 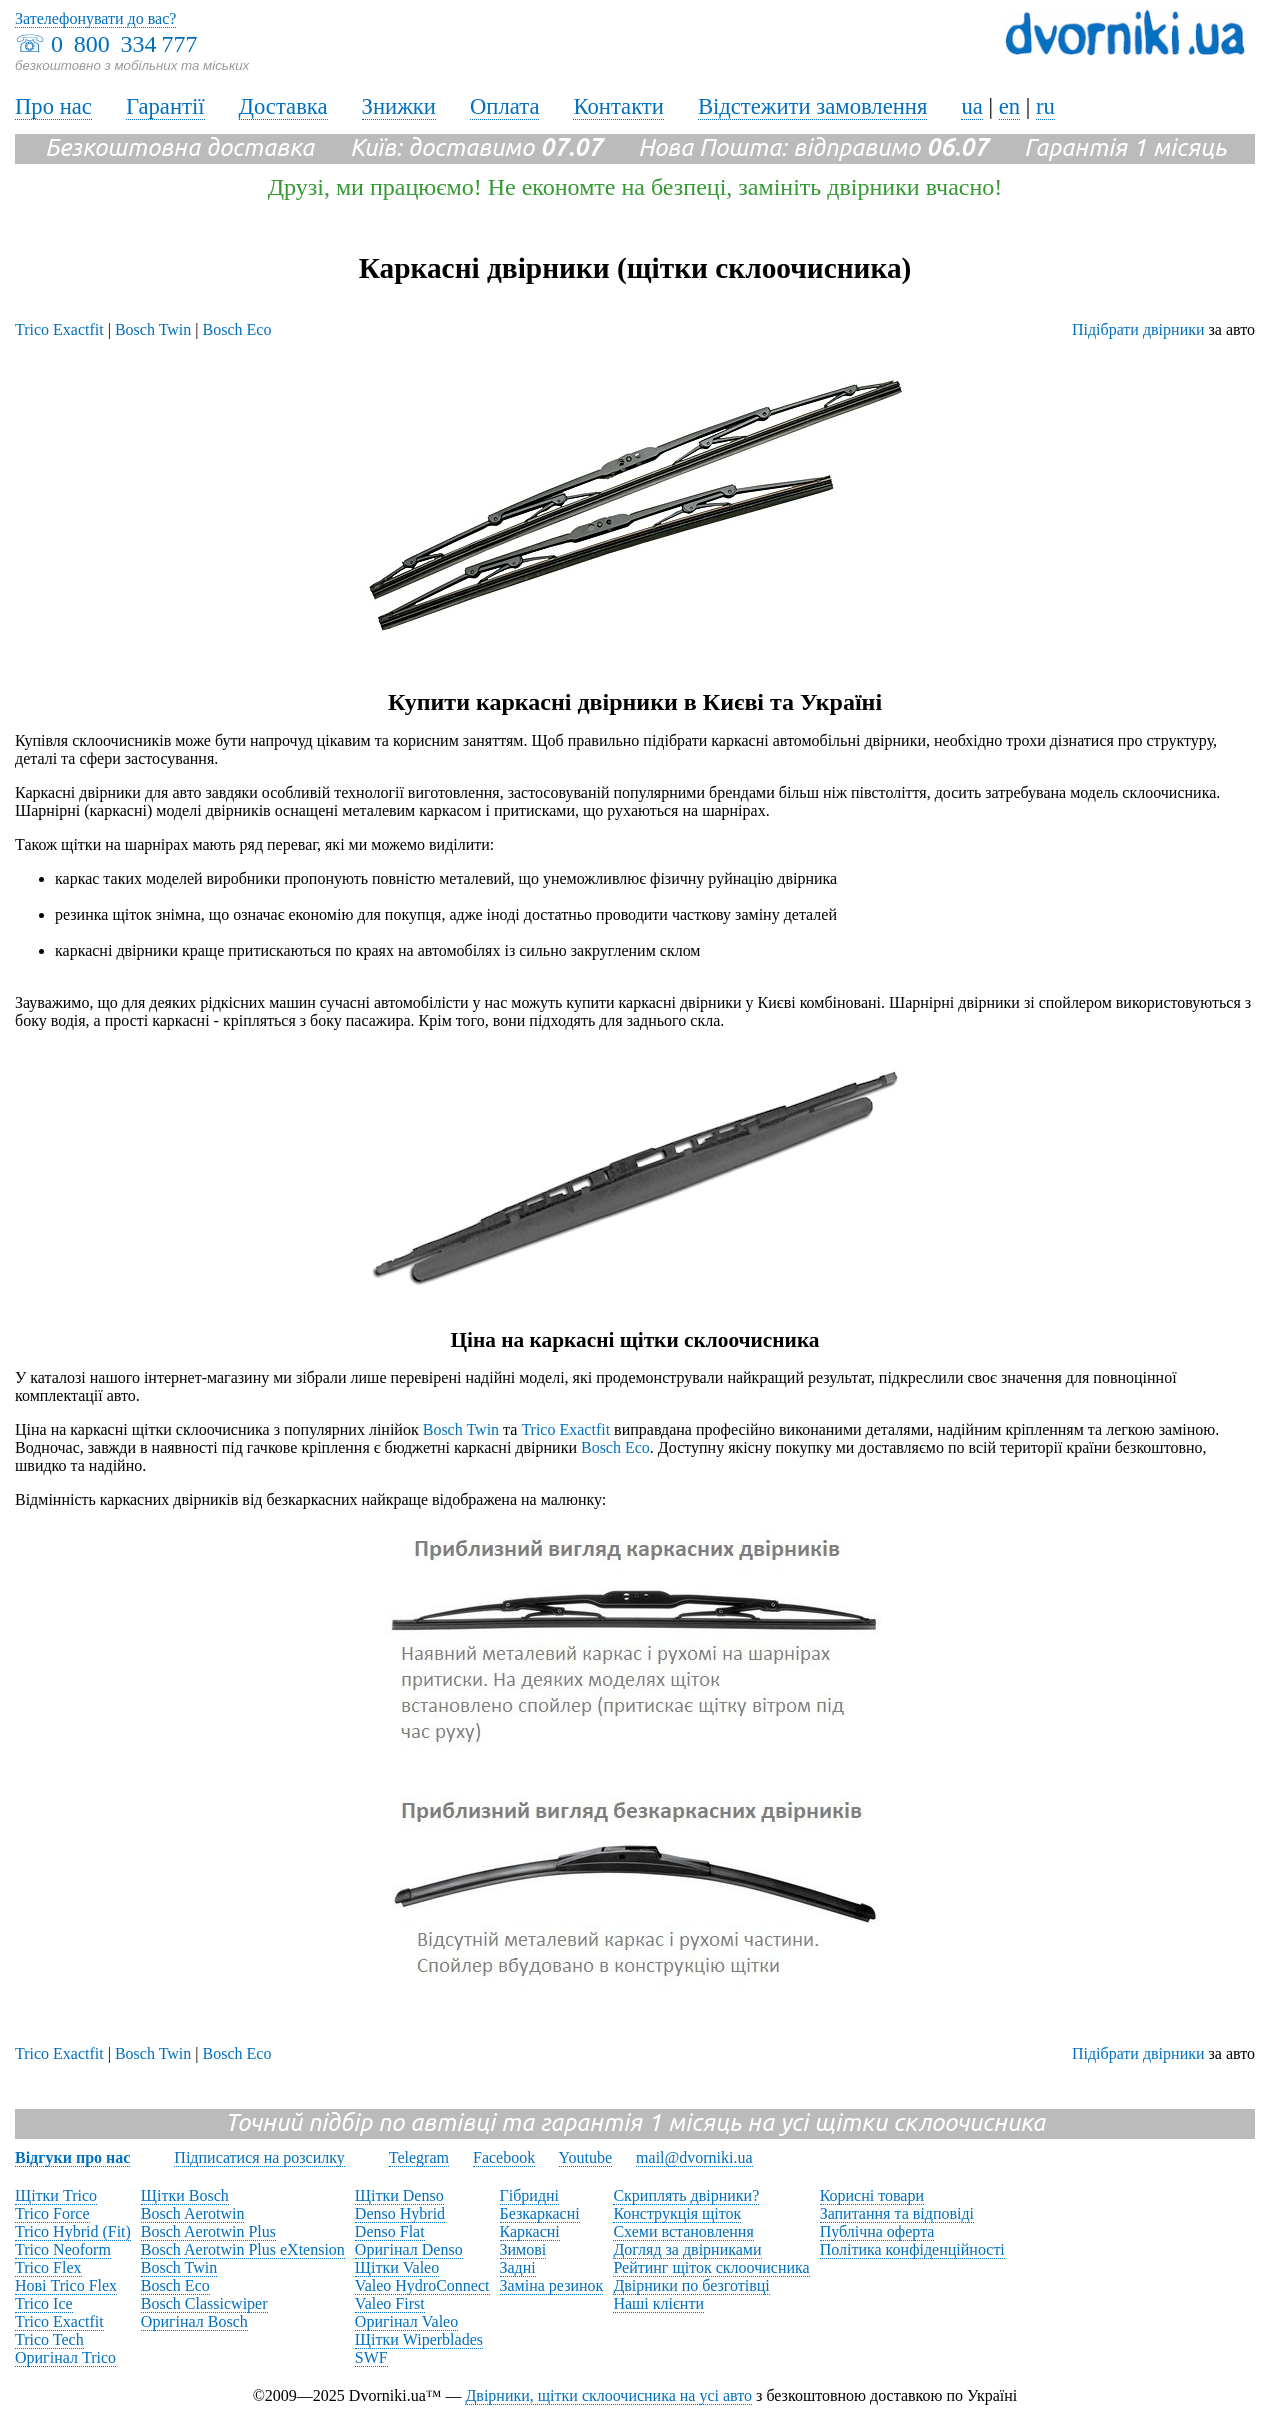 I want to click on Trico Neoform, so click(x=63, y=2249).